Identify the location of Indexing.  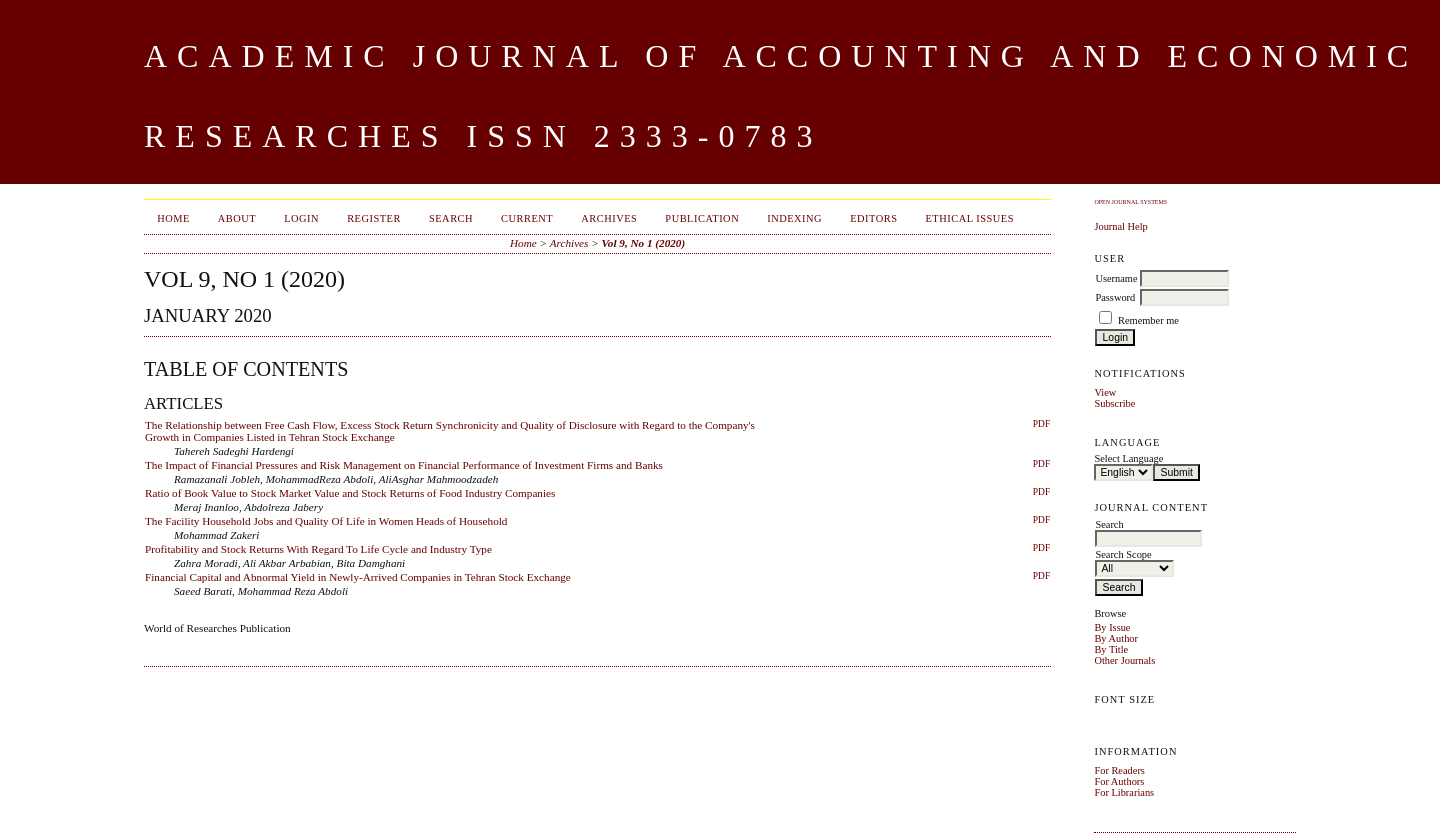
(794, 218).